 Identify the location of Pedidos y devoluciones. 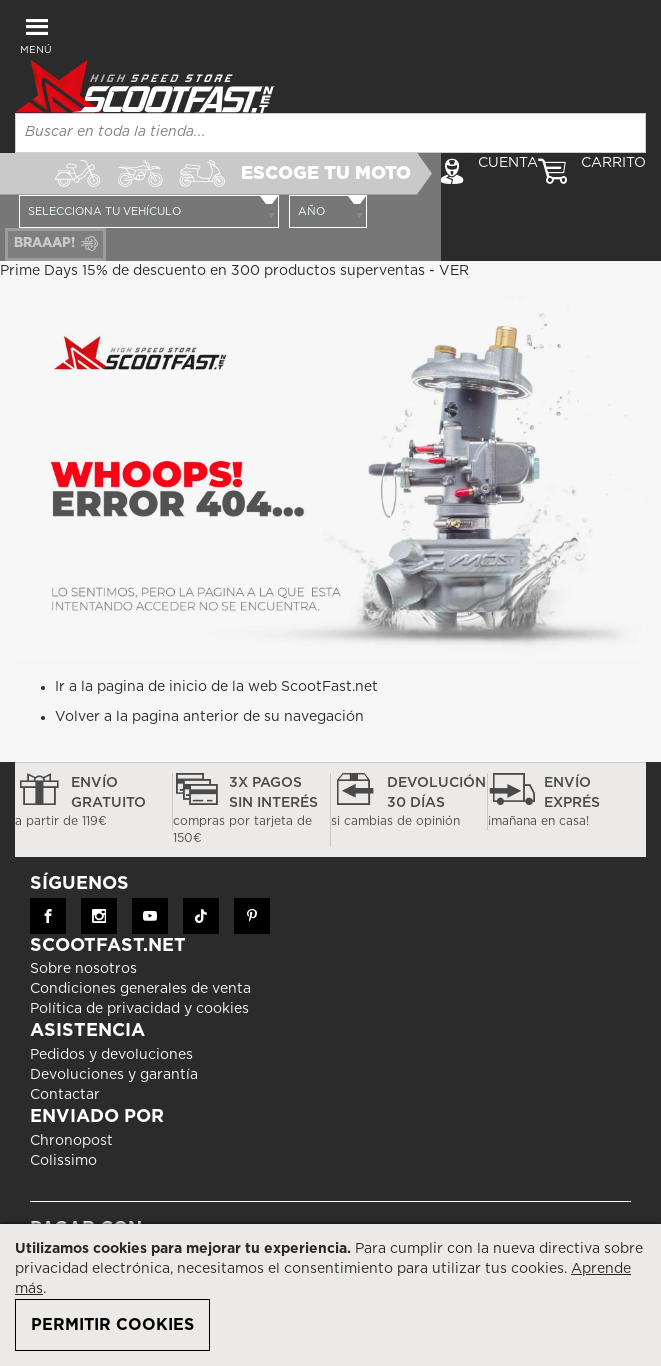
(111, 1055).